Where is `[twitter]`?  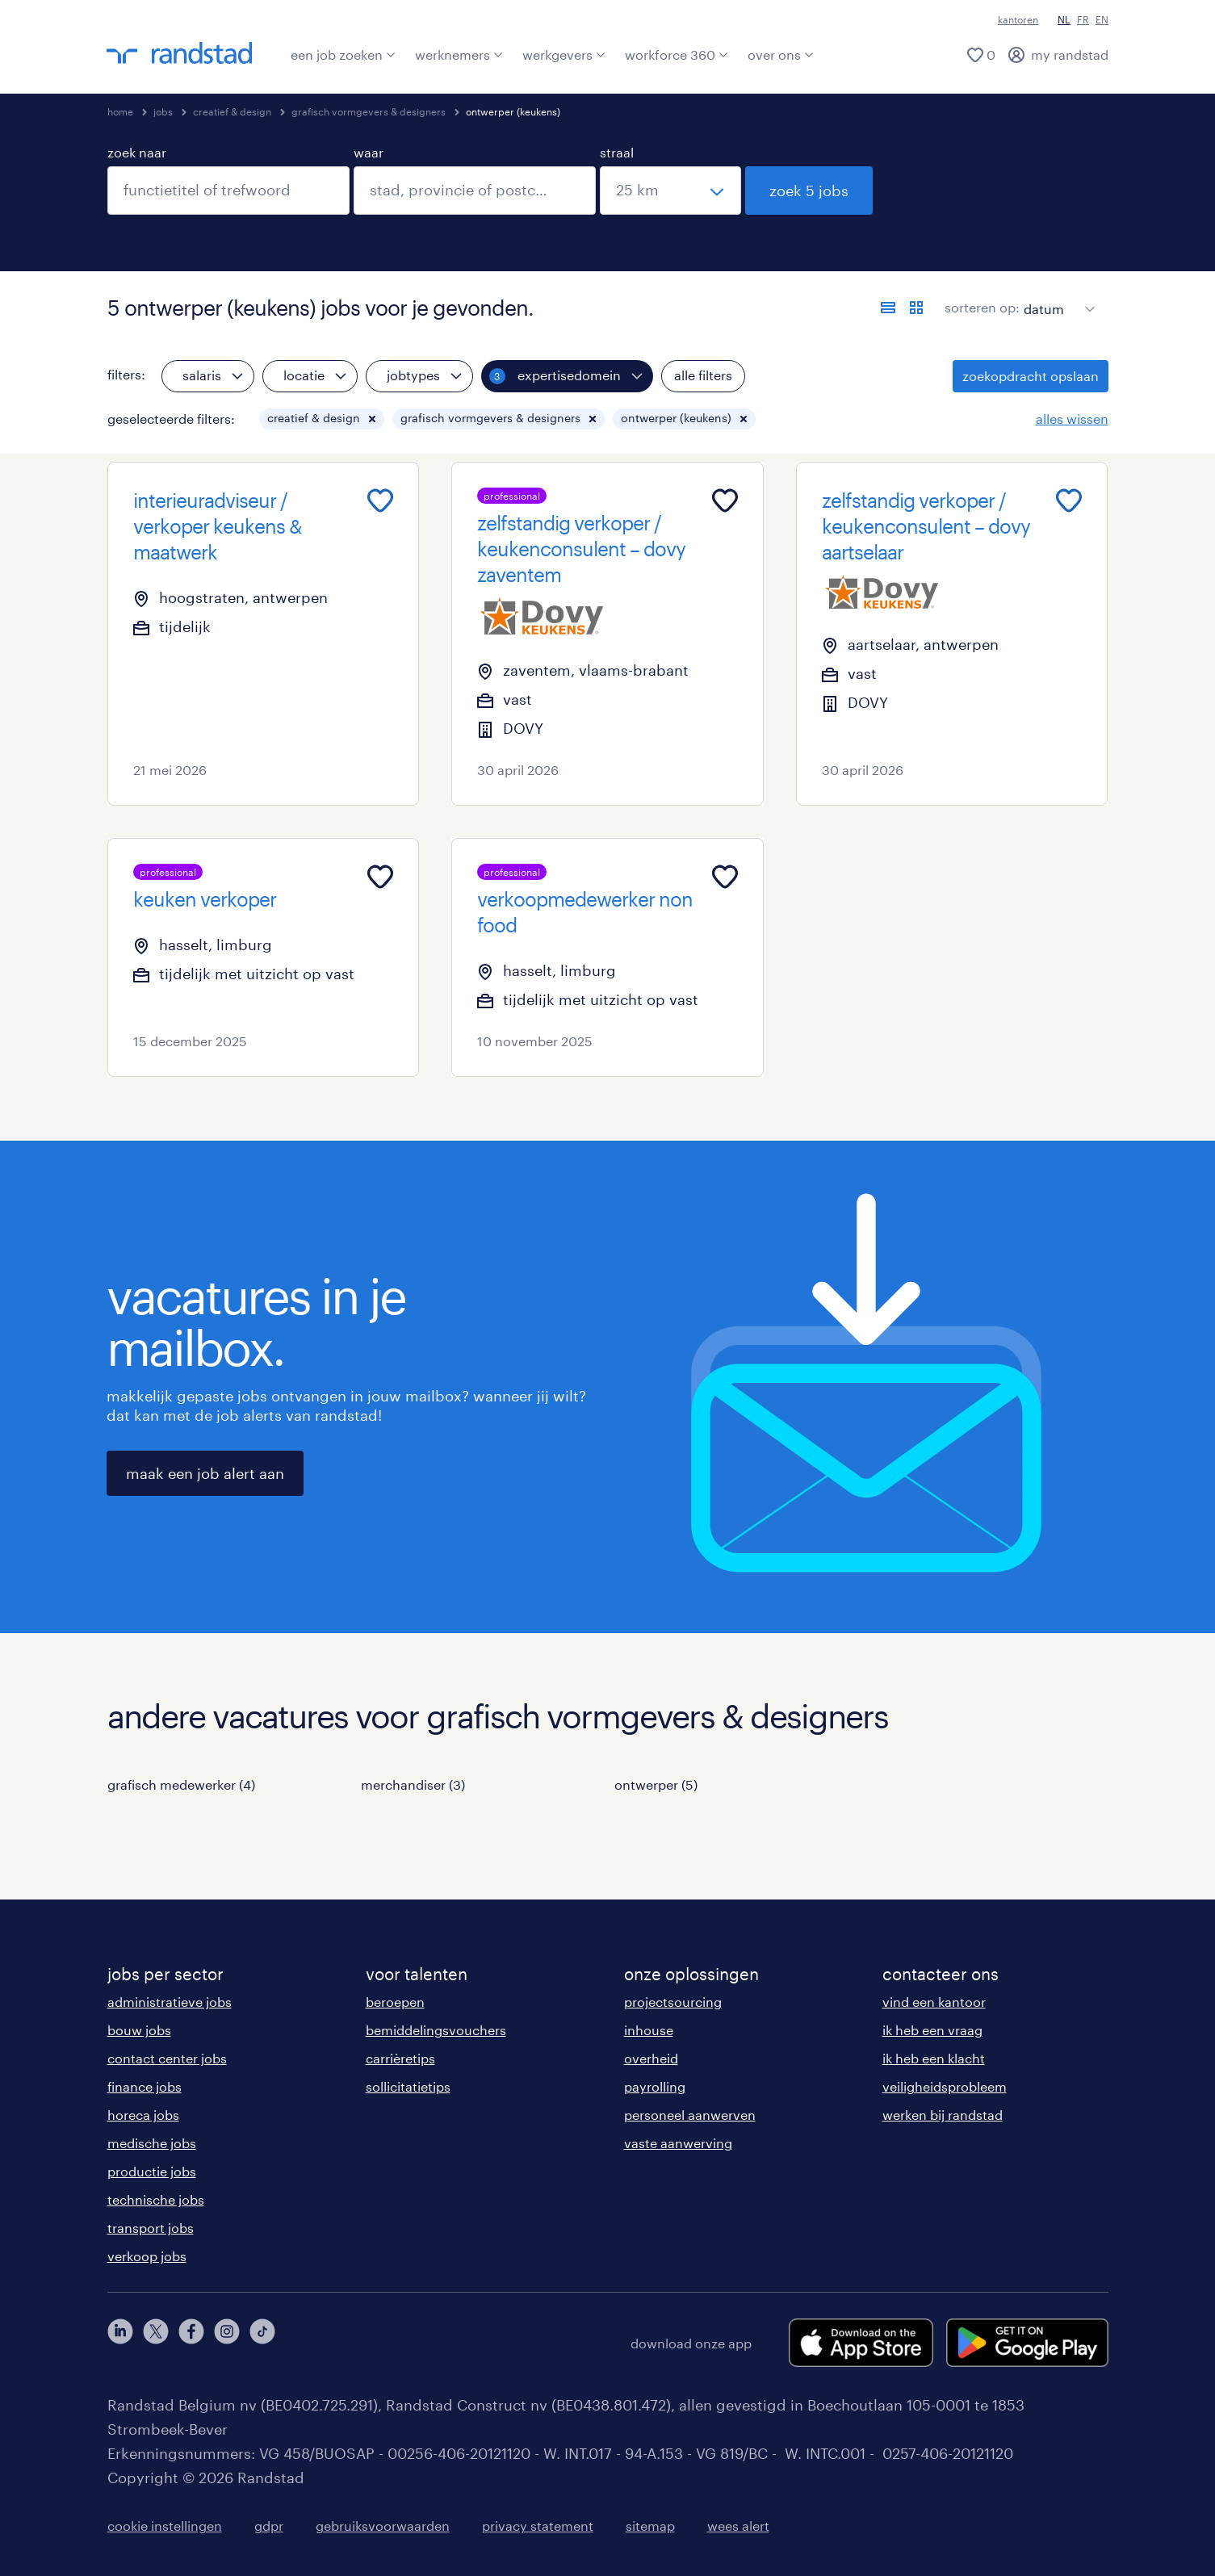 [twitter] is located at coordinates (156, 2342).